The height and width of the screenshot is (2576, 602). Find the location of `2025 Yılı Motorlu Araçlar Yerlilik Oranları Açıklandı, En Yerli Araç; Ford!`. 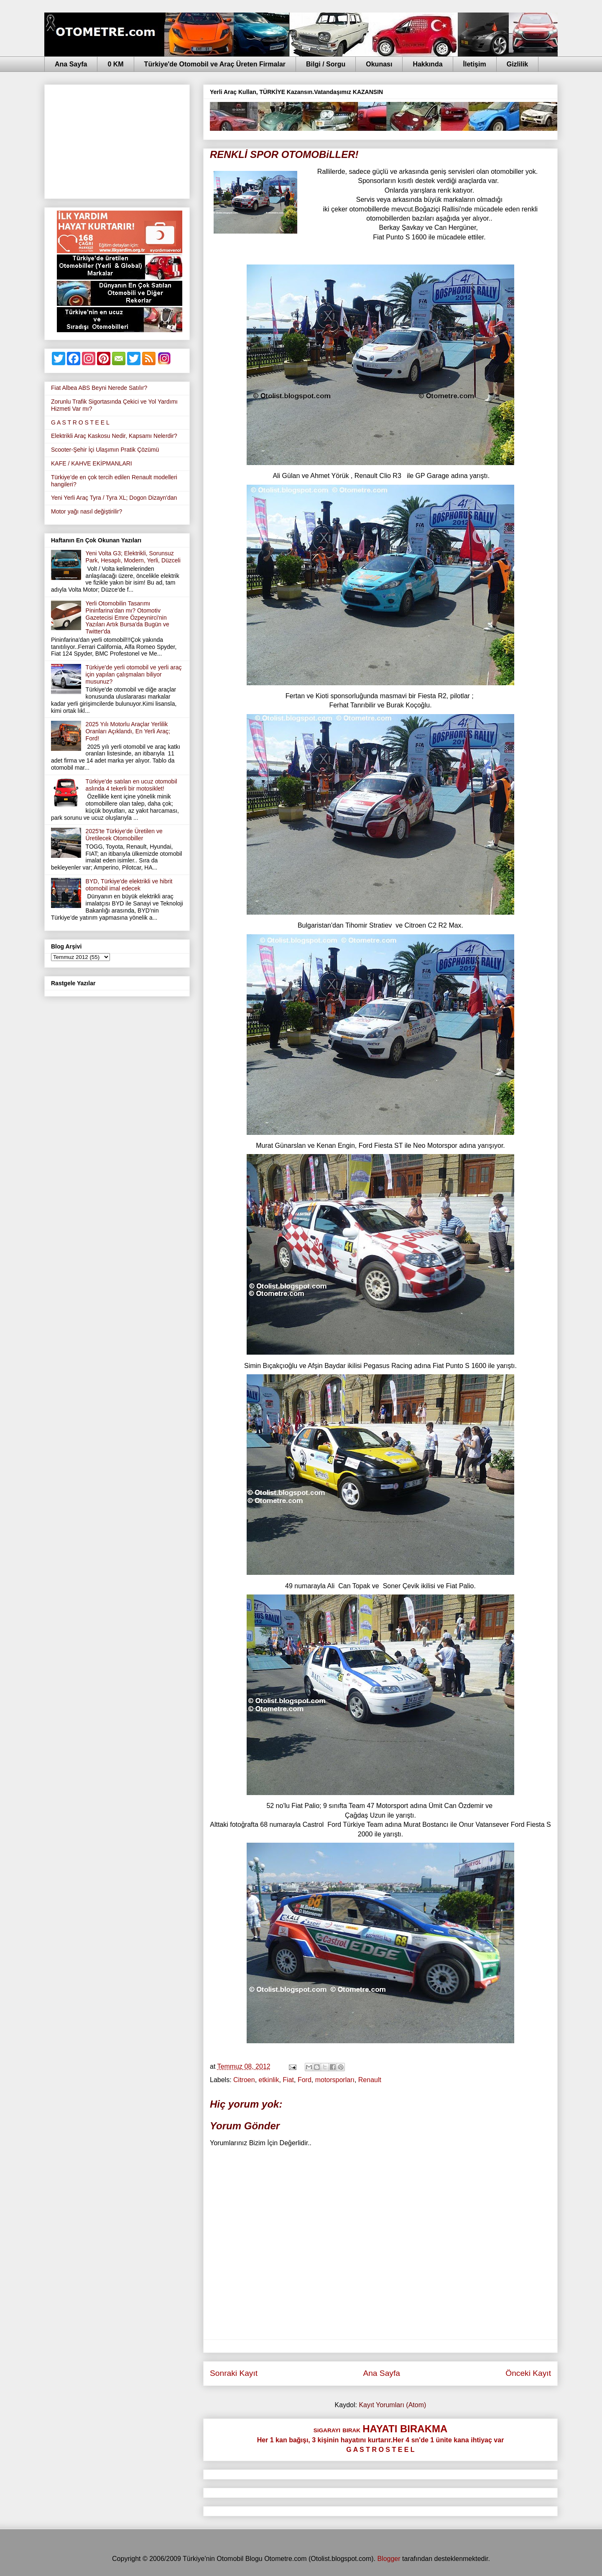

2025 Yılı Motorlu Araçlar Yerlilik Oranları Açıklandı, En Yerli Araç; Ford! is located at coordinates (128, 731).